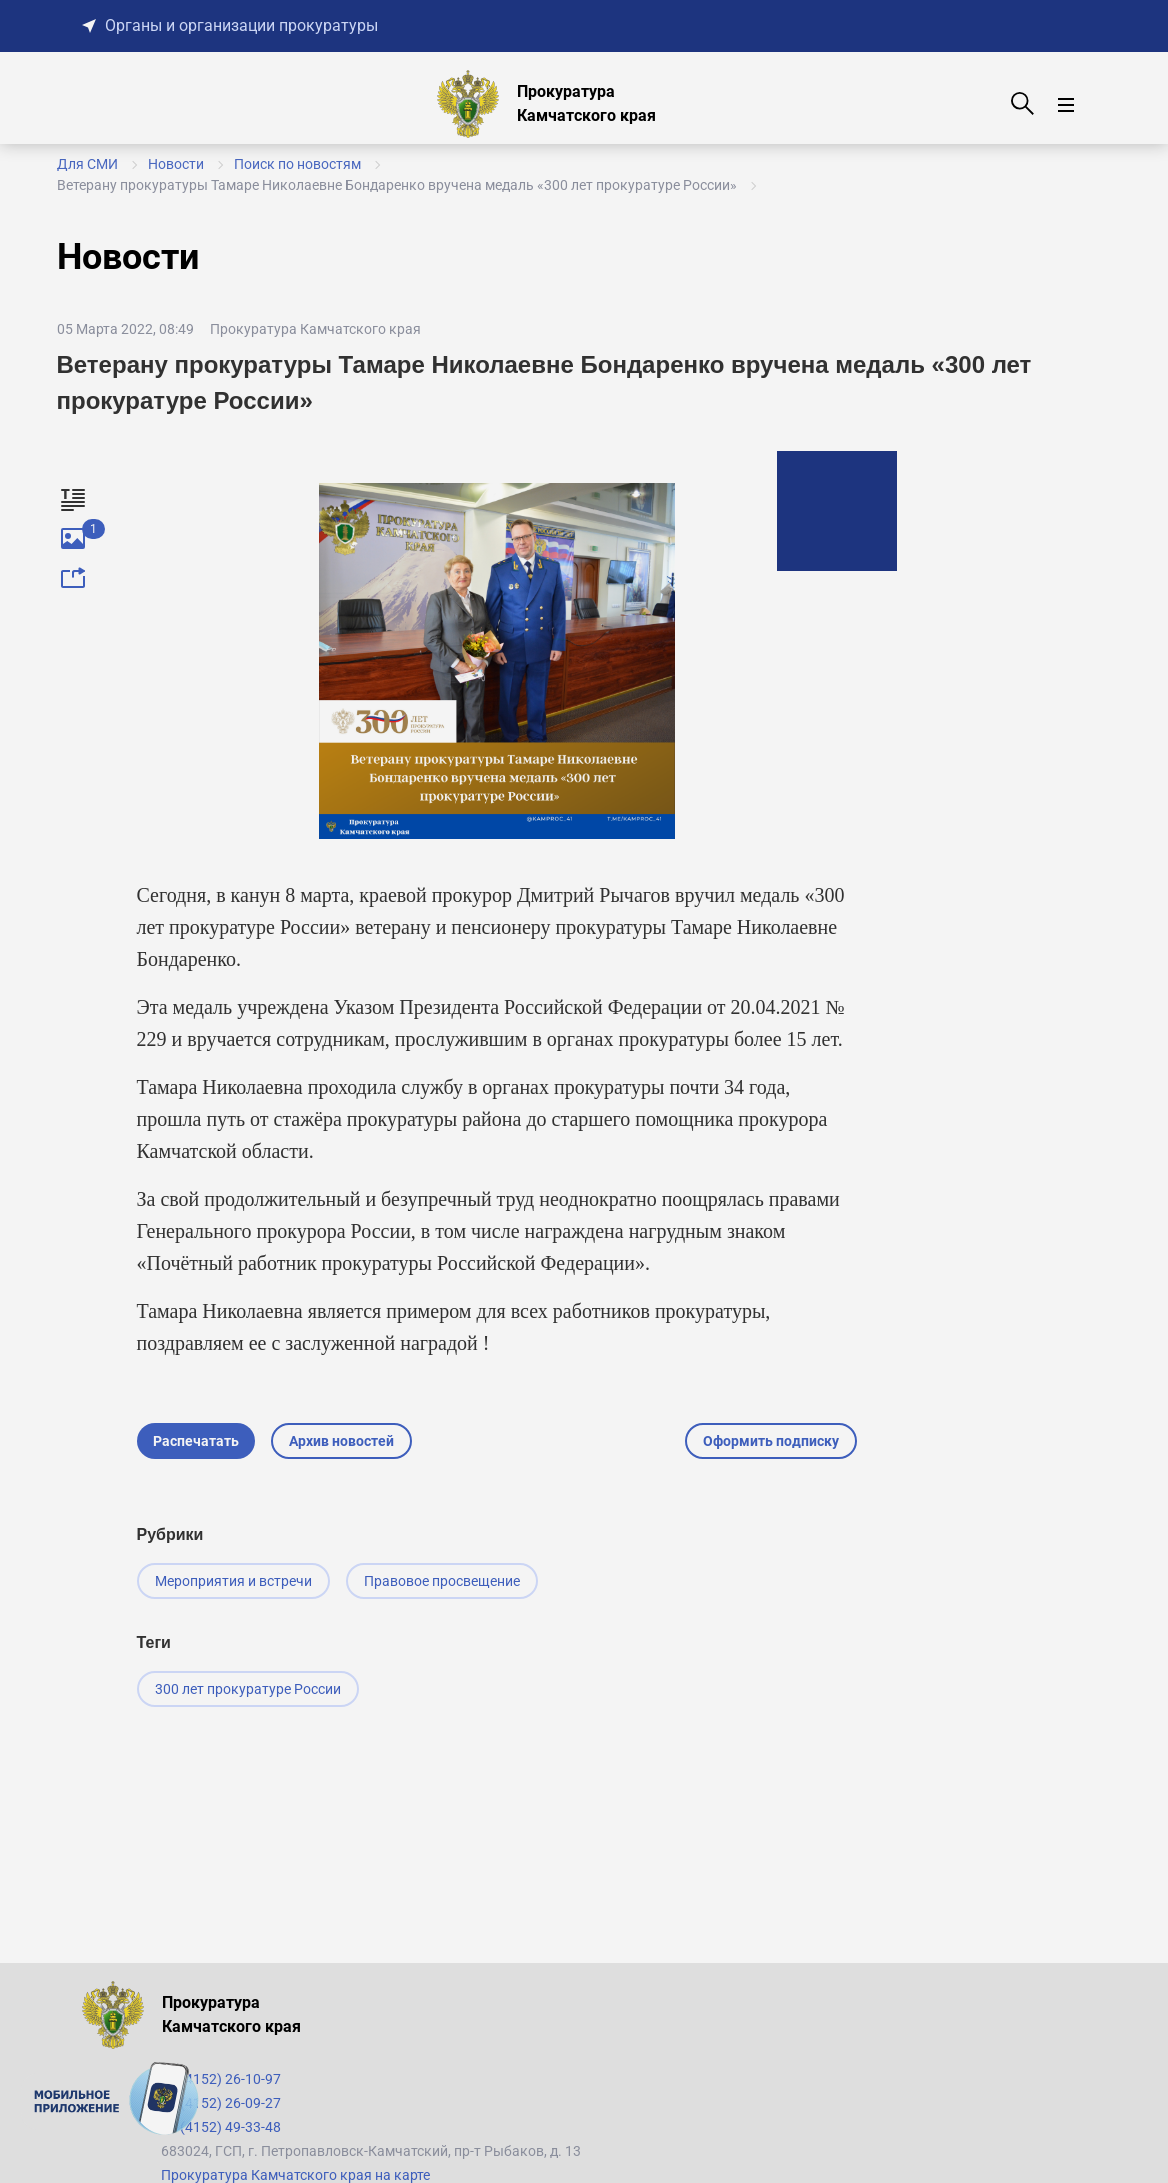 The image size is (1168, 2183). Describe the element at coordinates (442, 1581) in the screenshot. I see `Правовое просвещение` at that location.